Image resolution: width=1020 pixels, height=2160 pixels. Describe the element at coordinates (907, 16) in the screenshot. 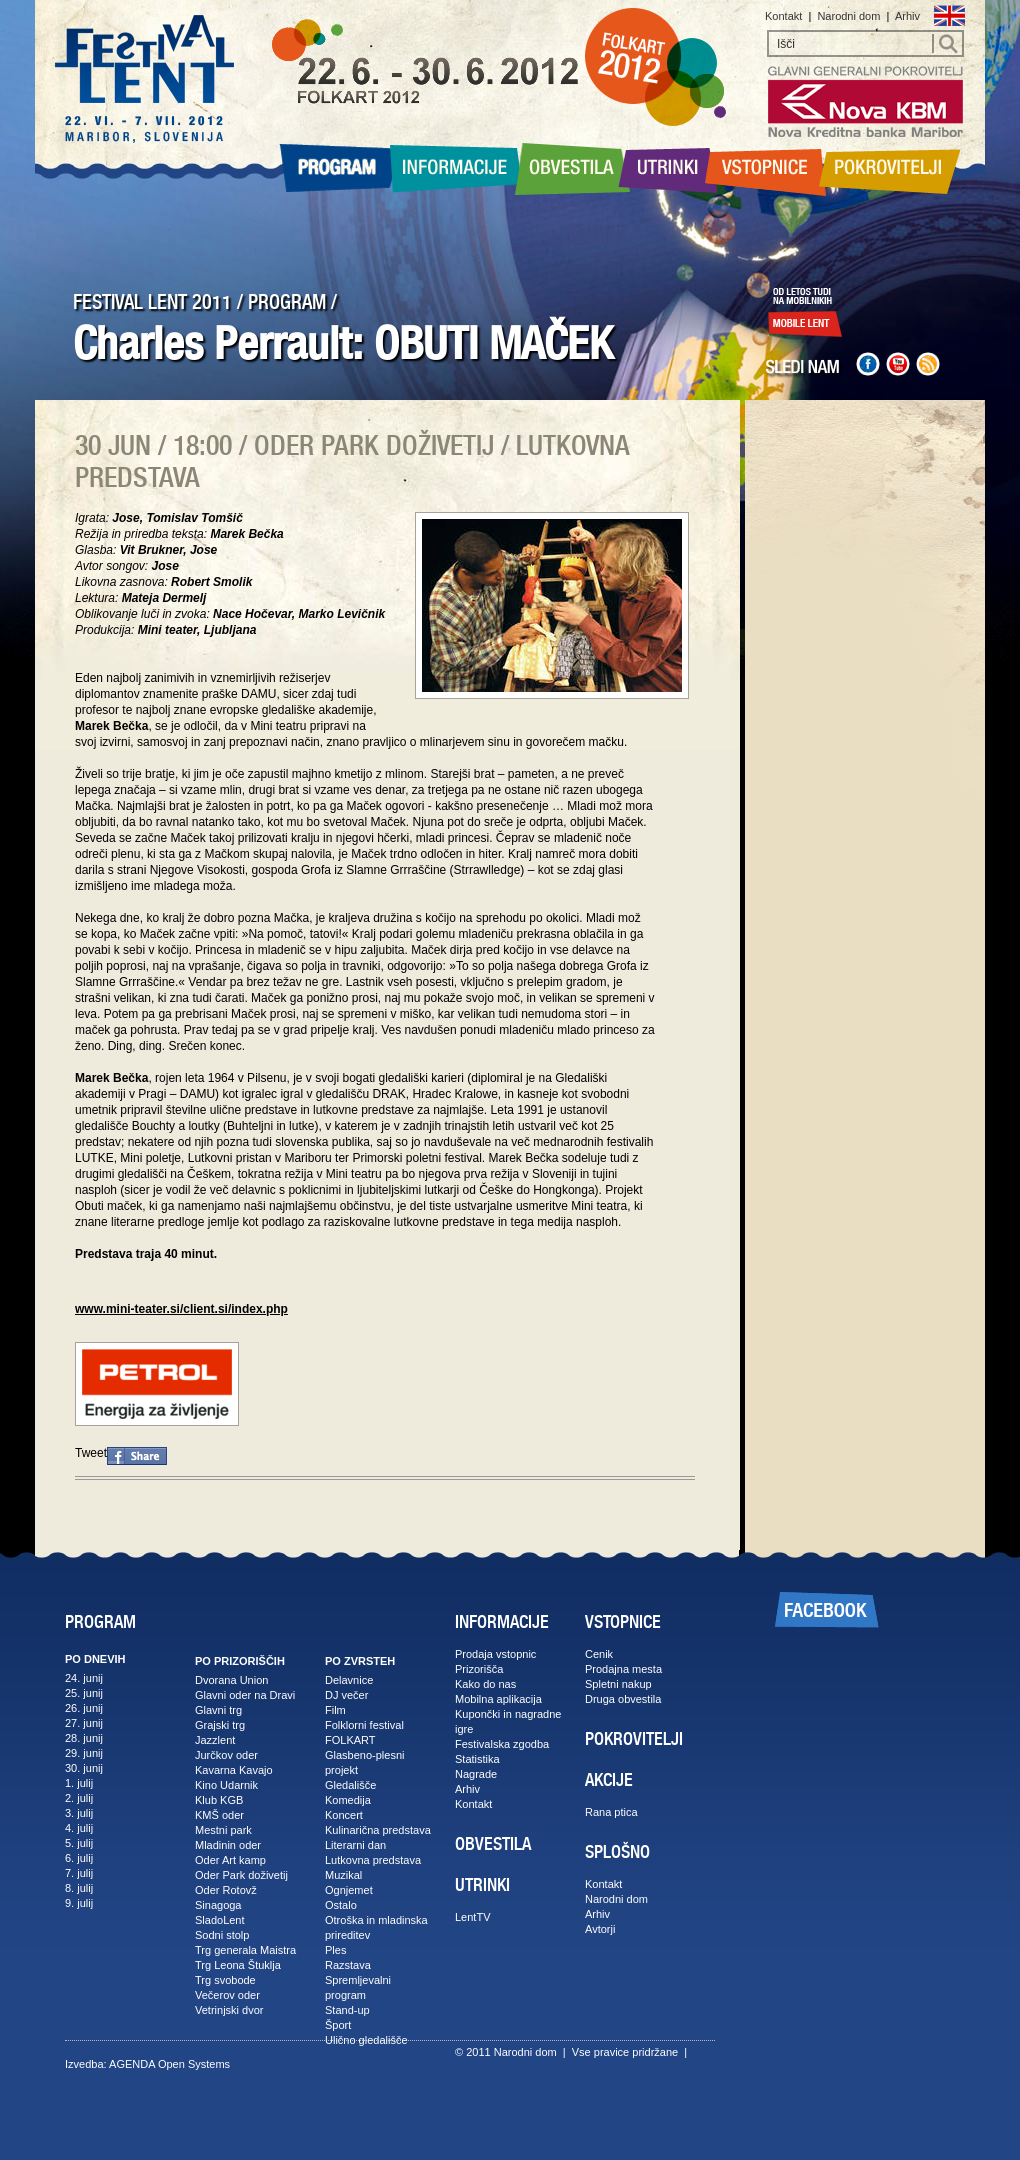

I see `Arhiv` at that location.